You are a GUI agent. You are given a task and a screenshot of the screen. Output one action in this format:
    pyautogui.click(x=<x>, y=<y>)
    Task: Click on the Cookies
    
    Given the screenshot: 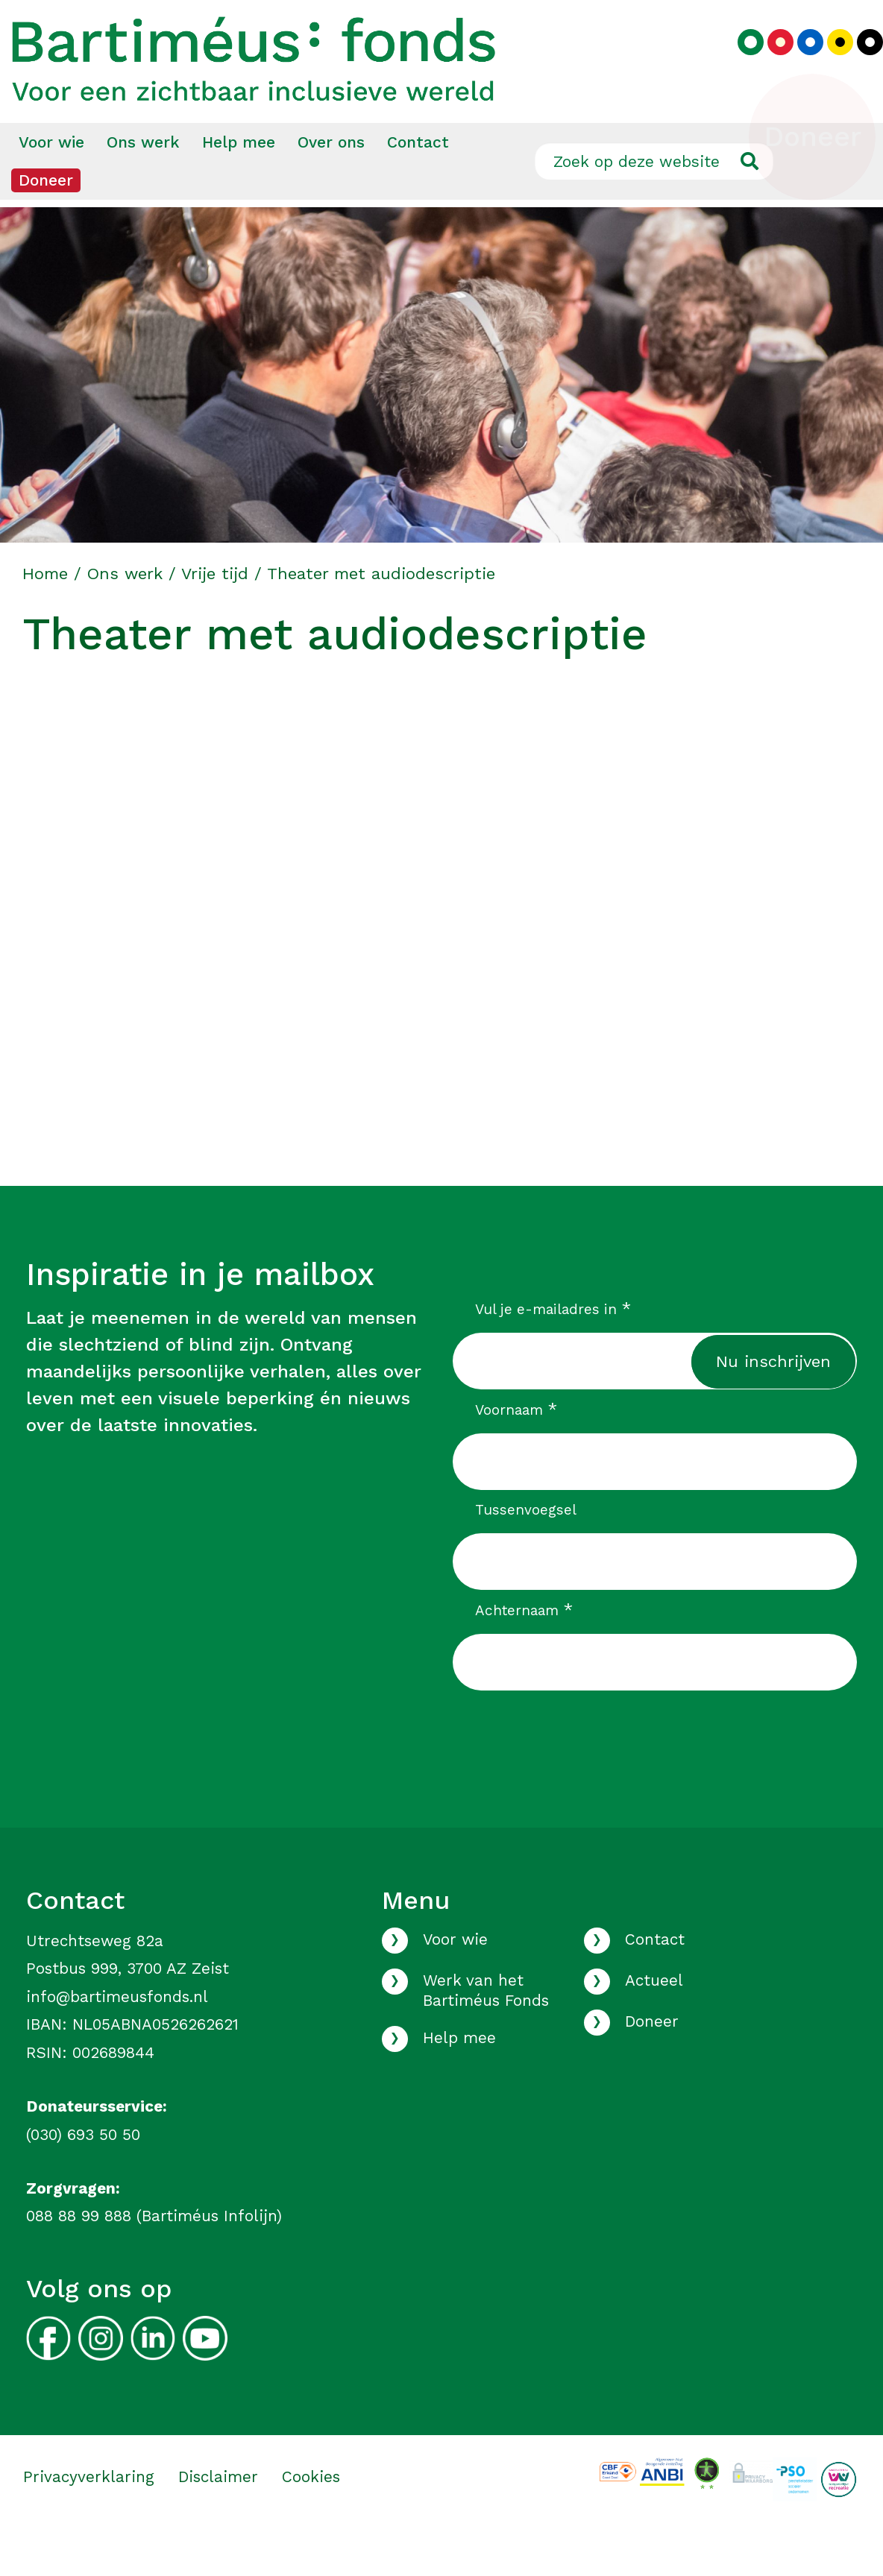 What is the action you would take?
    pyautogui.click(x=311, y=2519)
    